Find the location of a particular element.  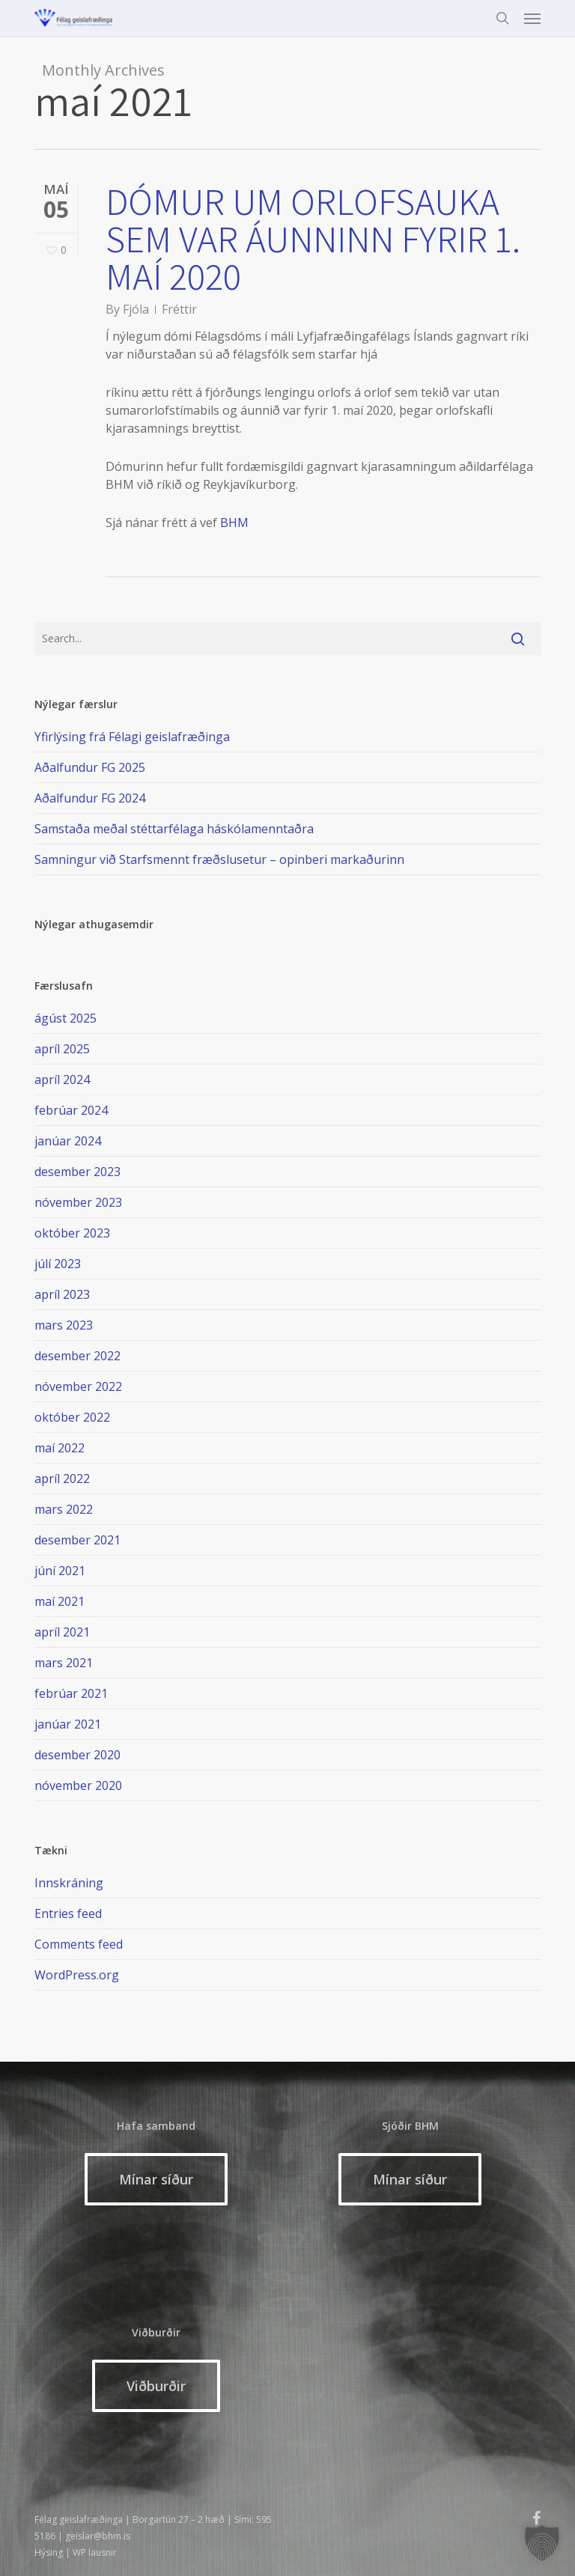

WordPress.org is located at coordinates (76, 1975).